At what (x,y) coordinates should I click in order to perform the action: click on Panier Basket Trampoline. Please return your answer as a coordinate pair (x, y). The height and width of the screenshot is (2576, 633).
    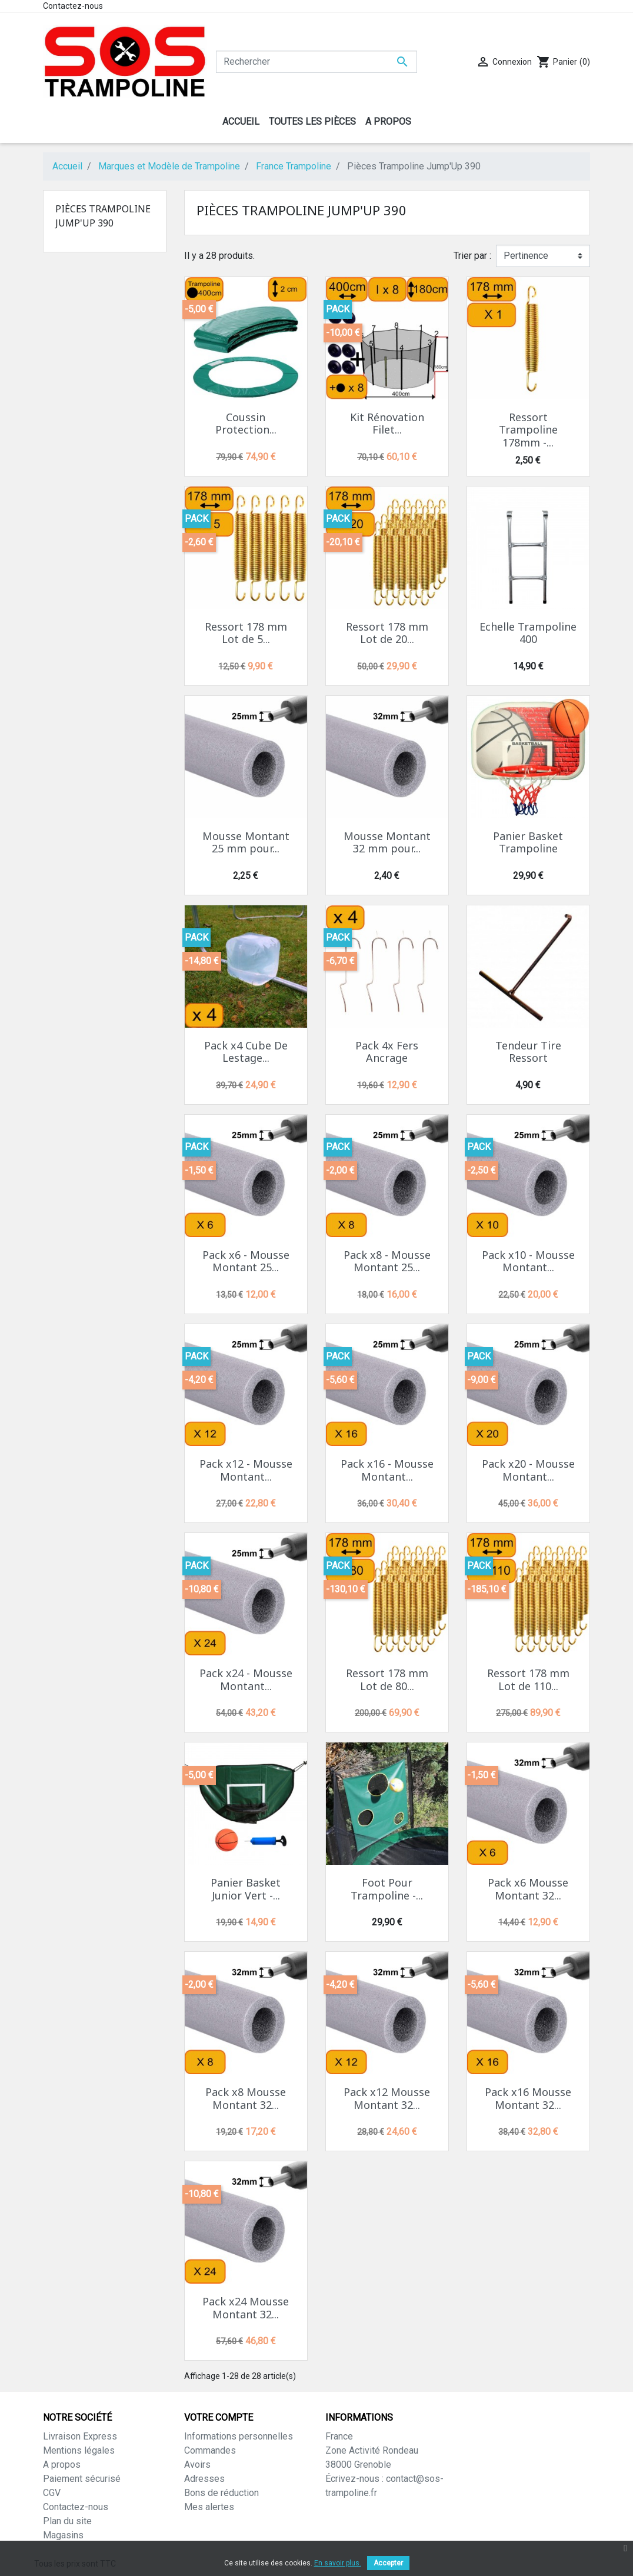
    Looking at the image, I should click on (528, 842).